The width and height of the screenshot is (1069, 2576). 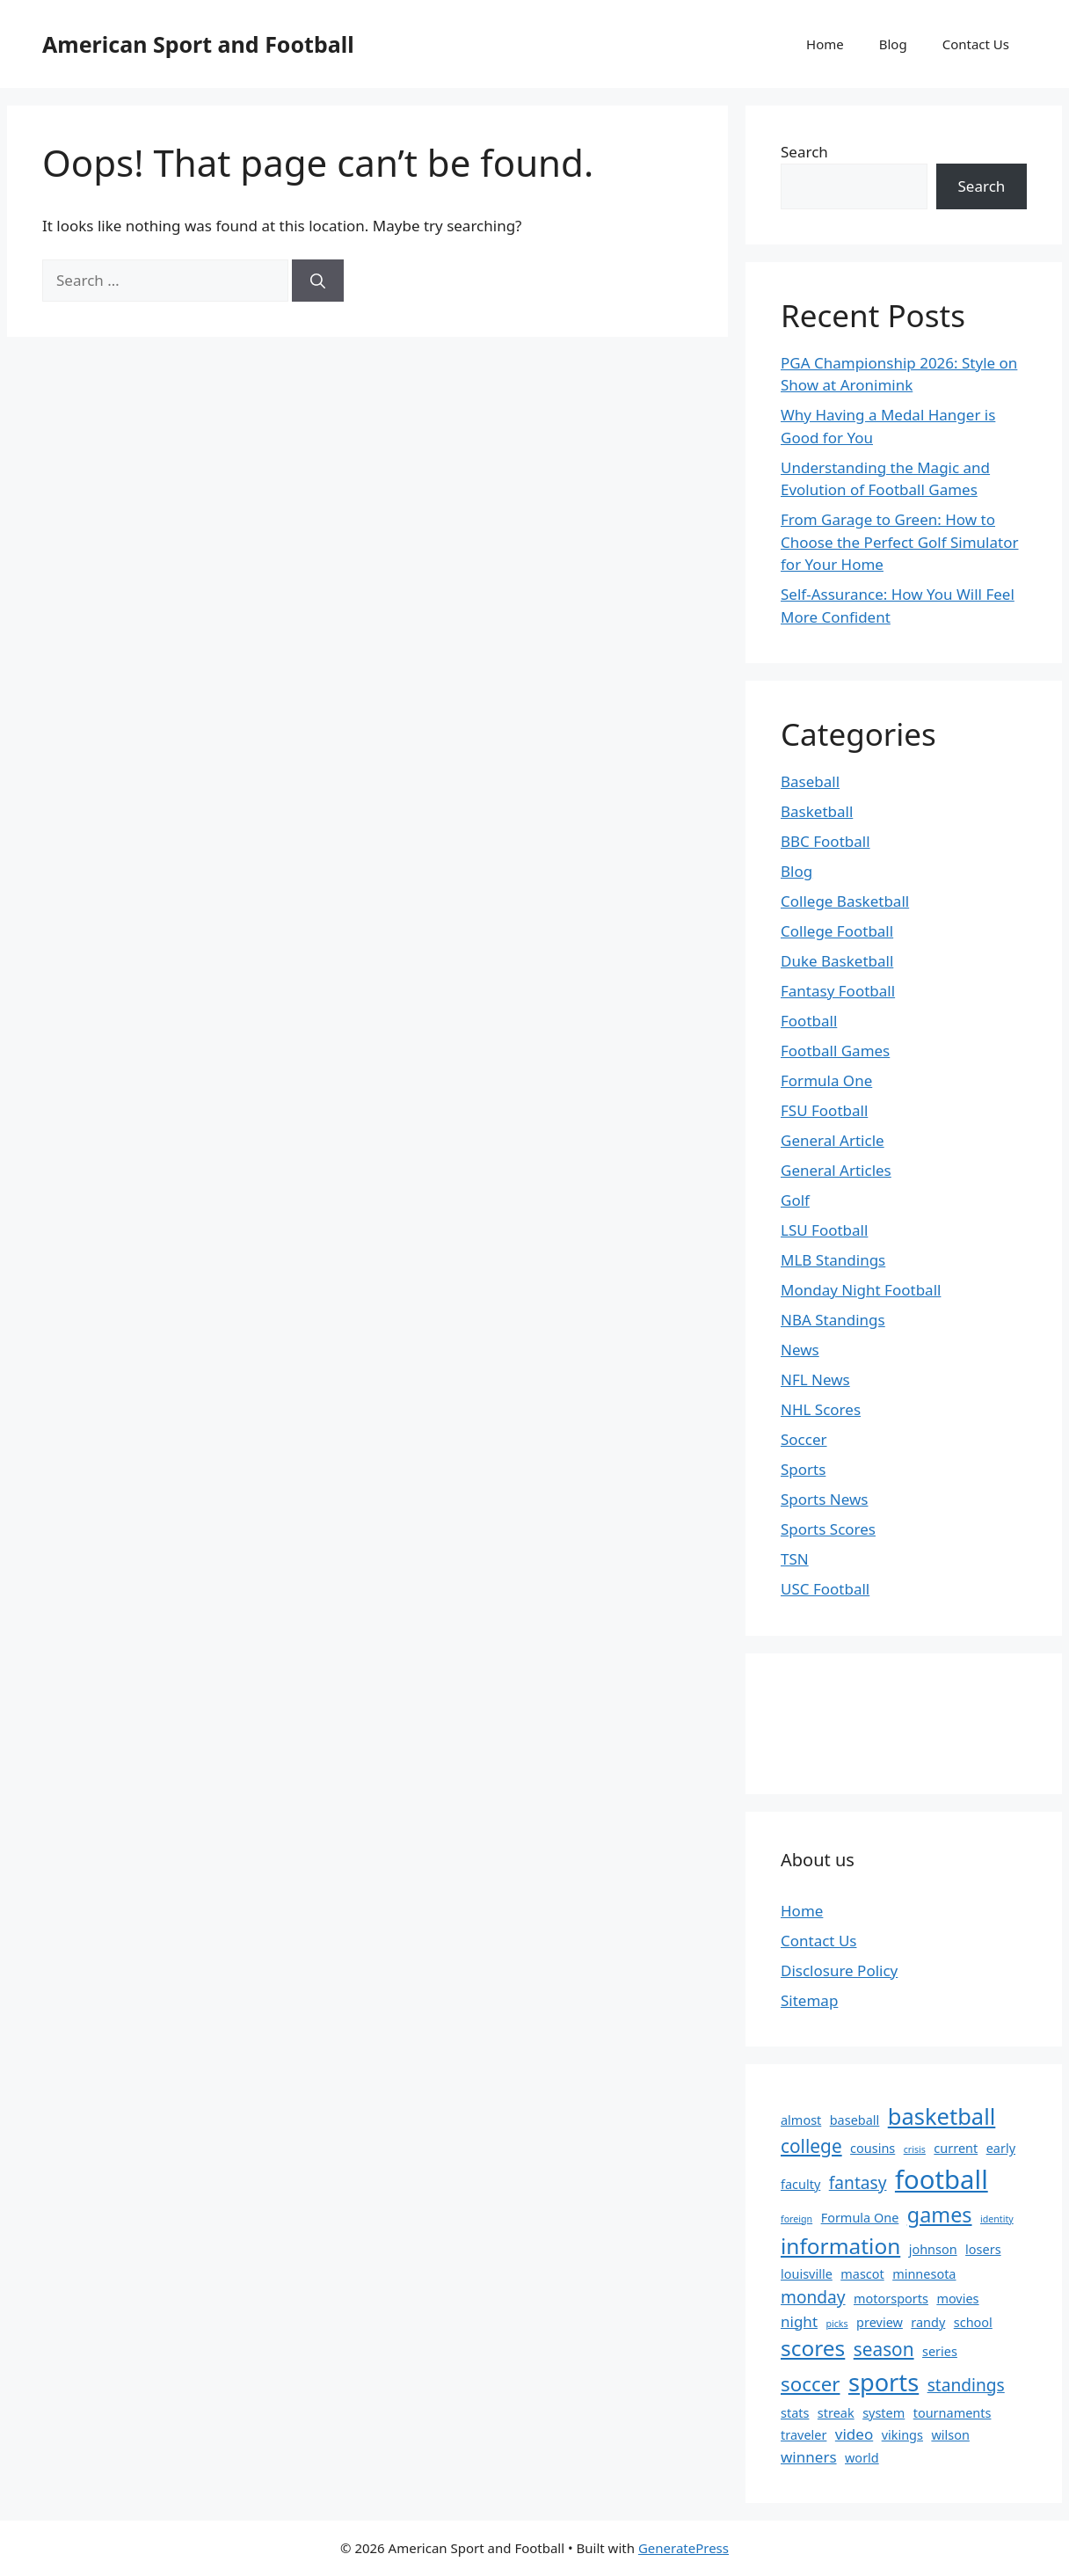 I want to click on randy [randy (2 items)], so click(x=928, y=2322).